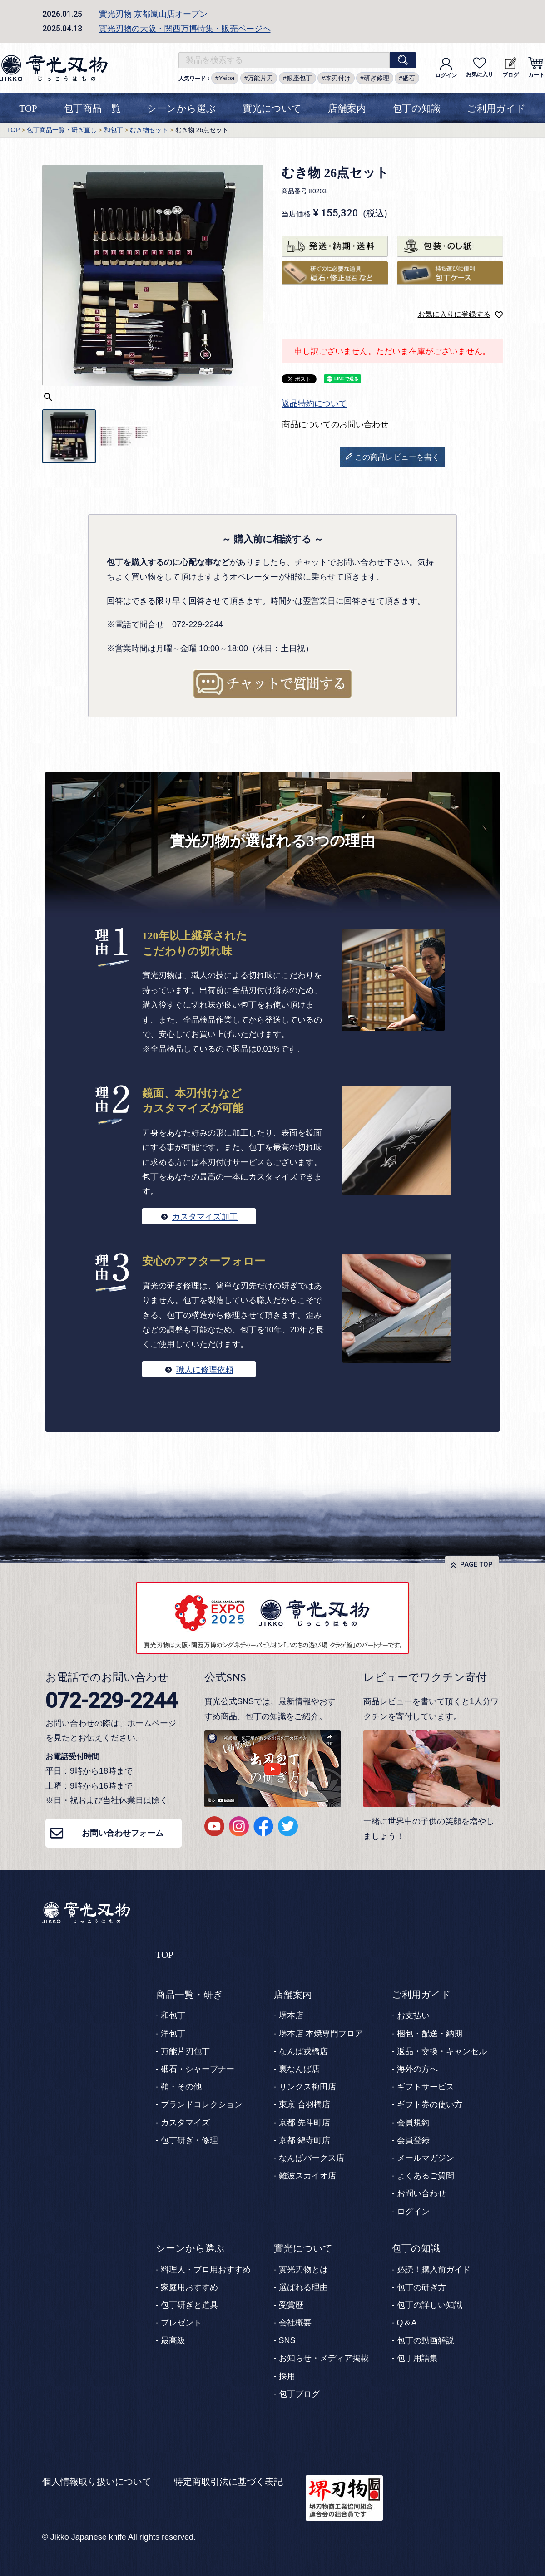  I want to click on 会社概要, so click(295, 2322).